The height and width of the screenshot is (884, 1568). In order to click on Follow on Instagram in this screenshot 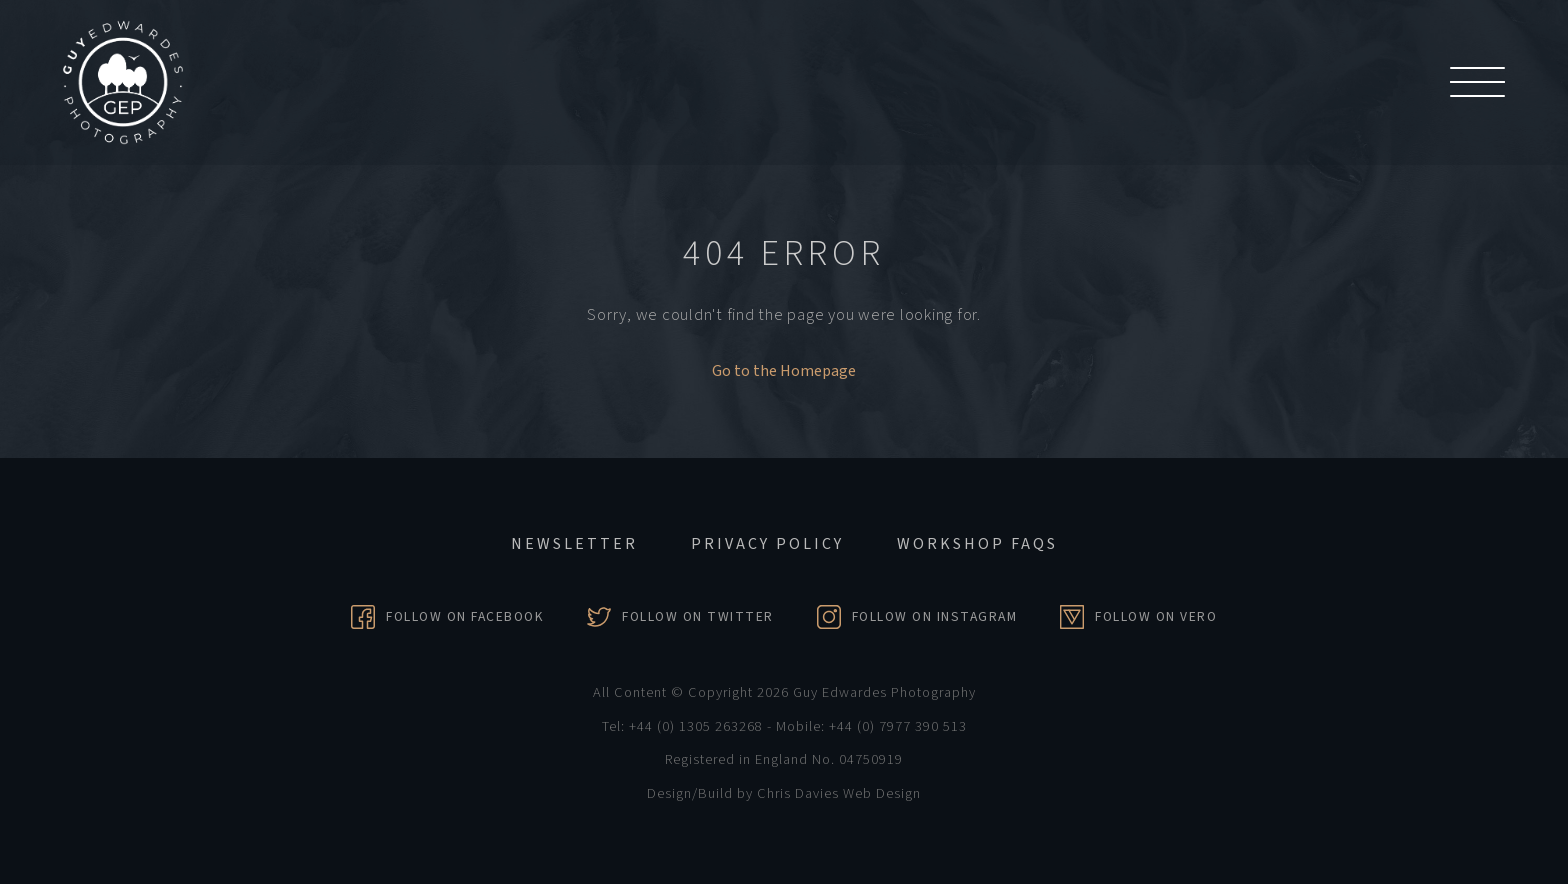, I will do `click(935, 616)`.